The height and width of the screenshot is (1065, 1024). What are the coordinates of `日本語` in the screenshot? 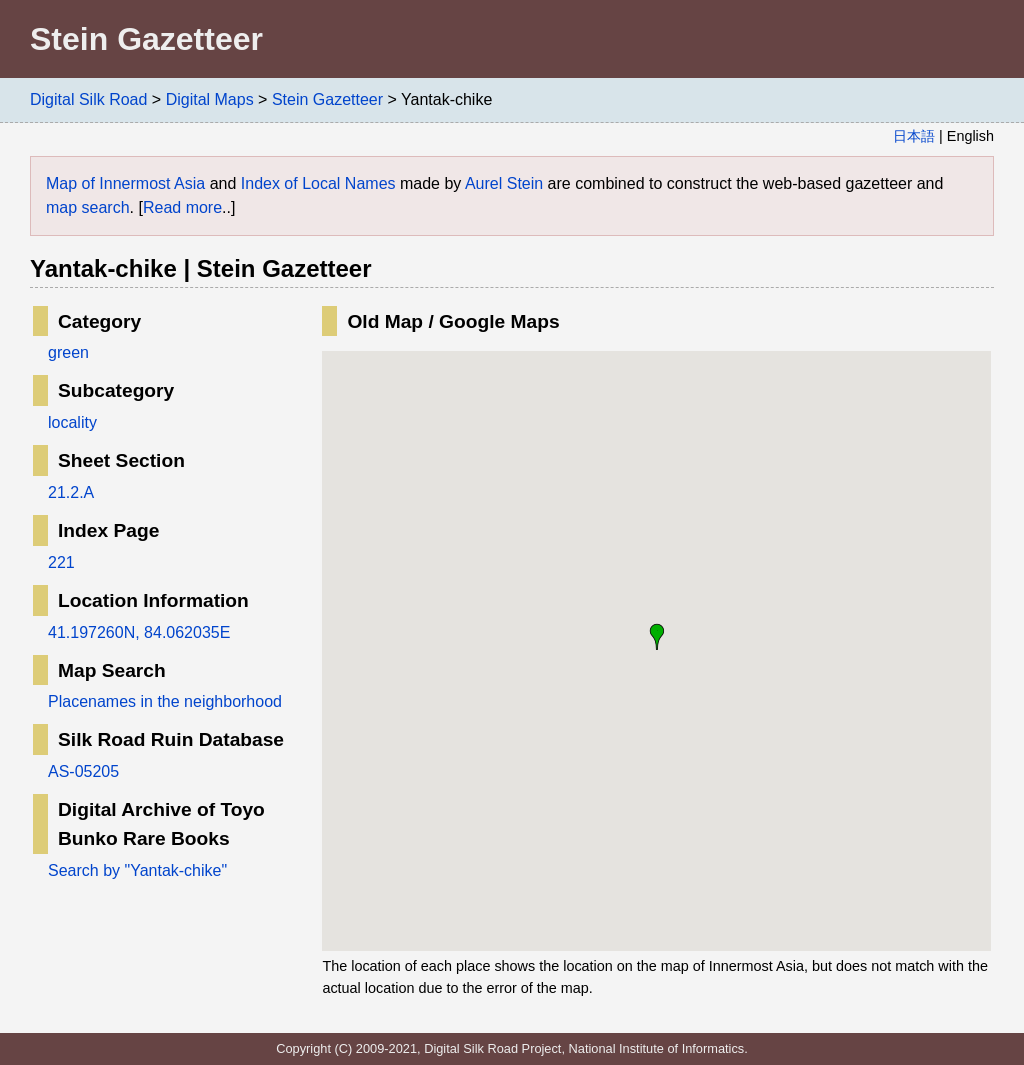 It's located at (914, 136).